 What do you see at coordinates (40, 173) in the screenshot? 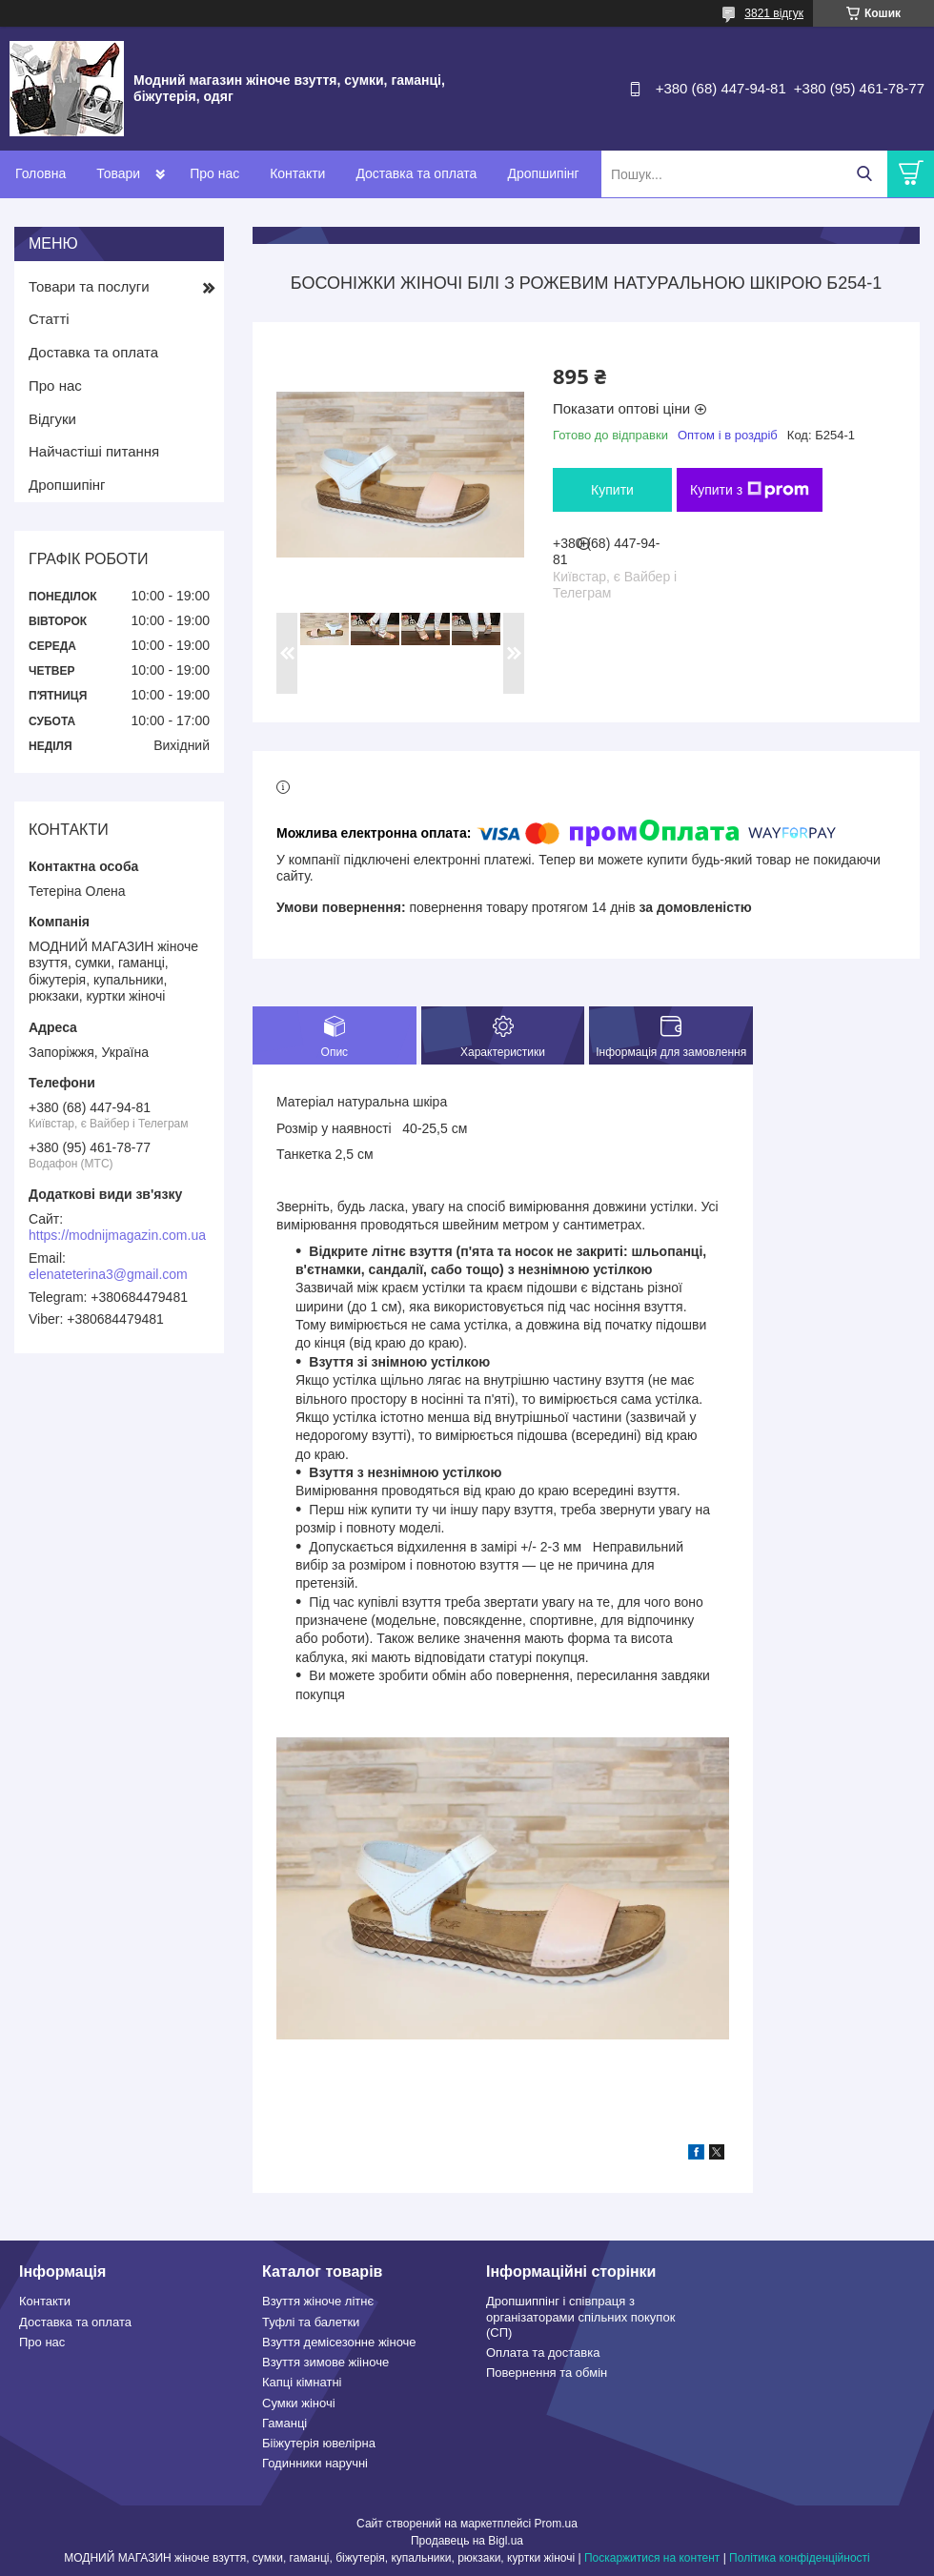
I see `Головна` at bounding box center [40, 173].